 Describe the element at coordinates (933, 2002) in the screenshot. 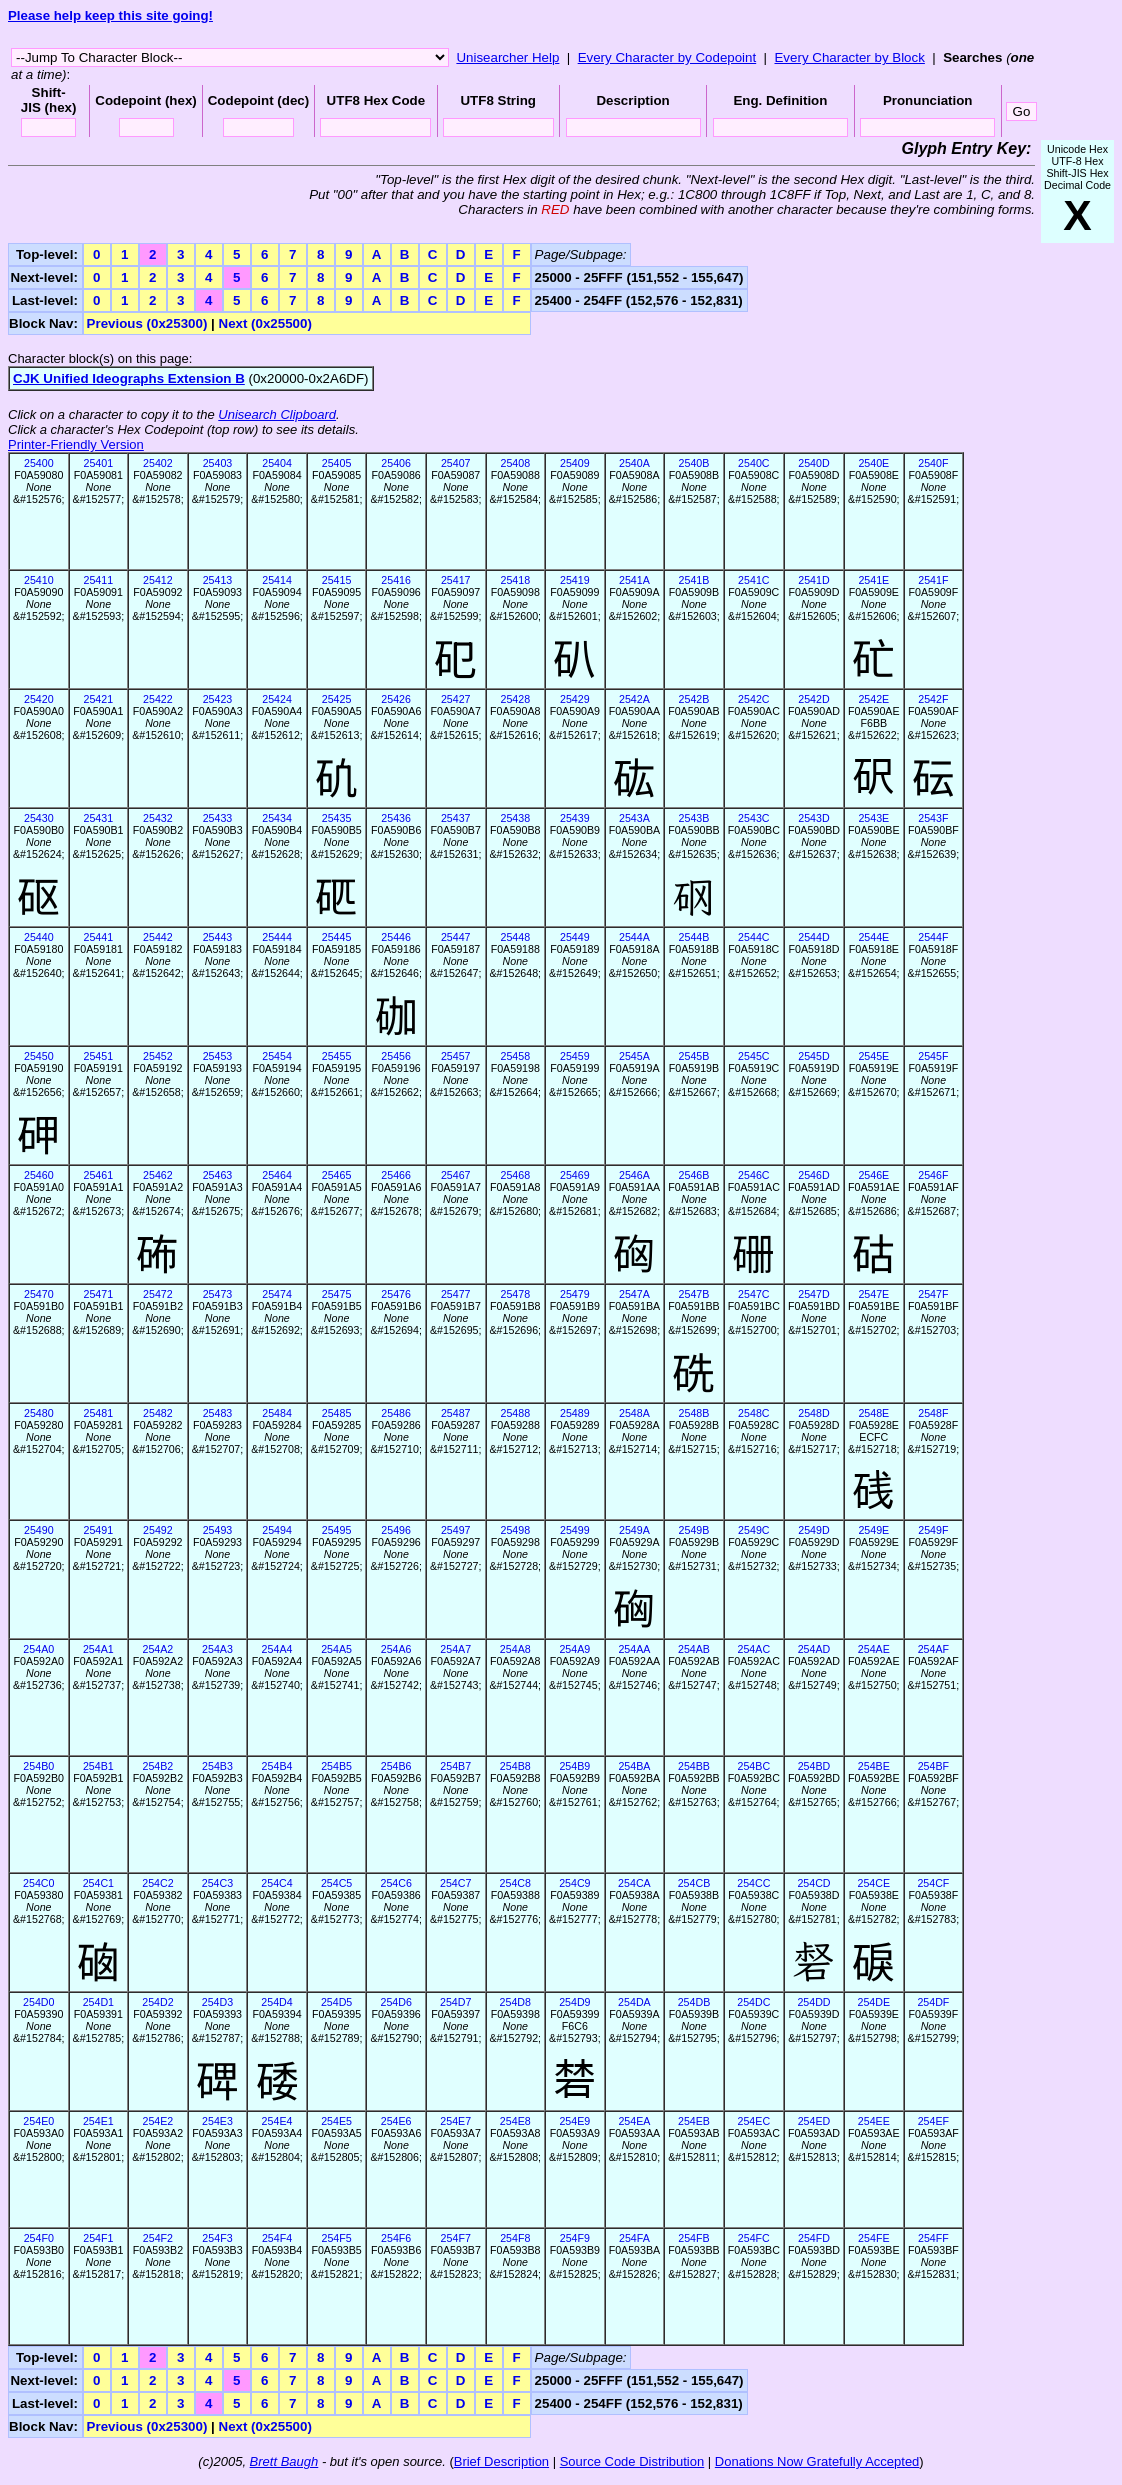

I see `254DF` at that location.